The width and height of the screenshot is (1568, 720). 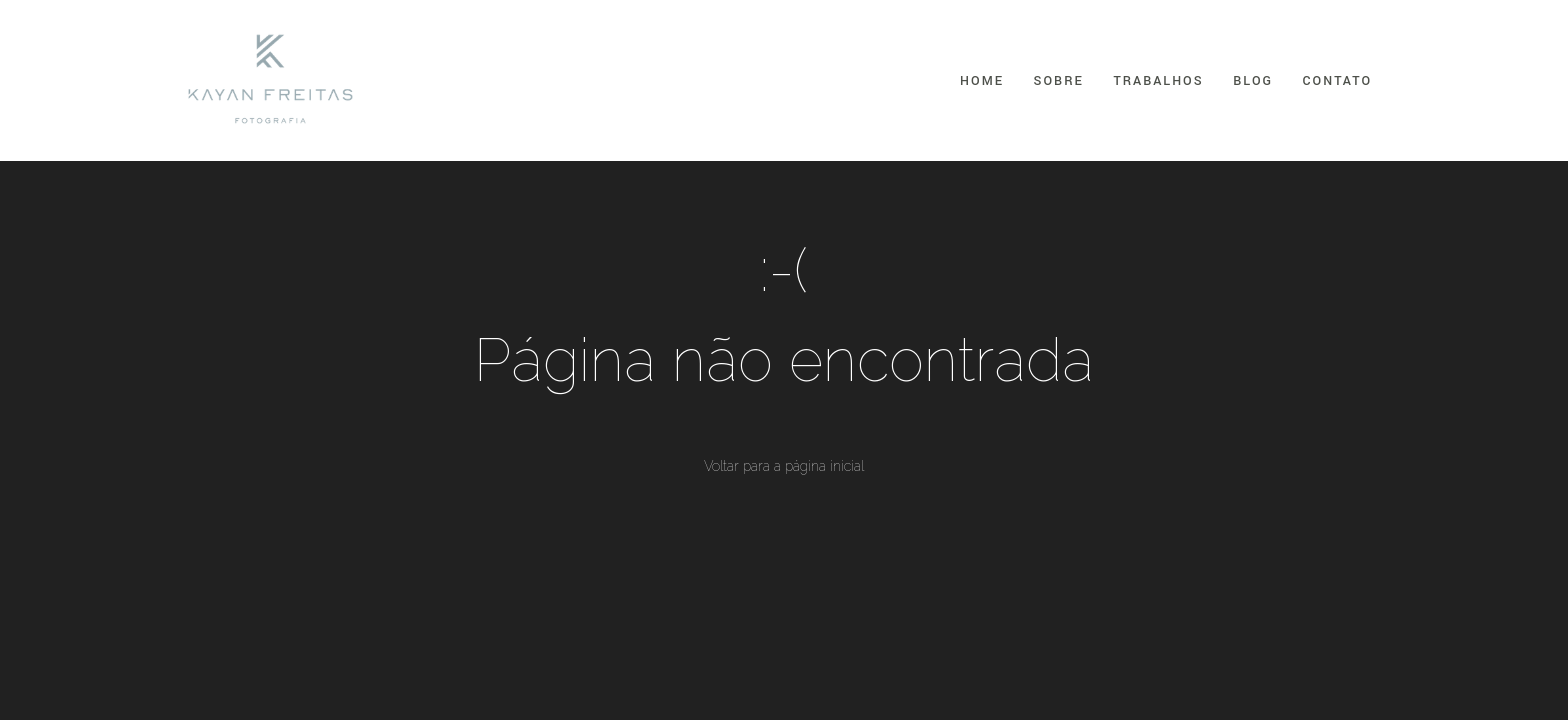 I want to click on Sobre, so click(x=1059, y=81).